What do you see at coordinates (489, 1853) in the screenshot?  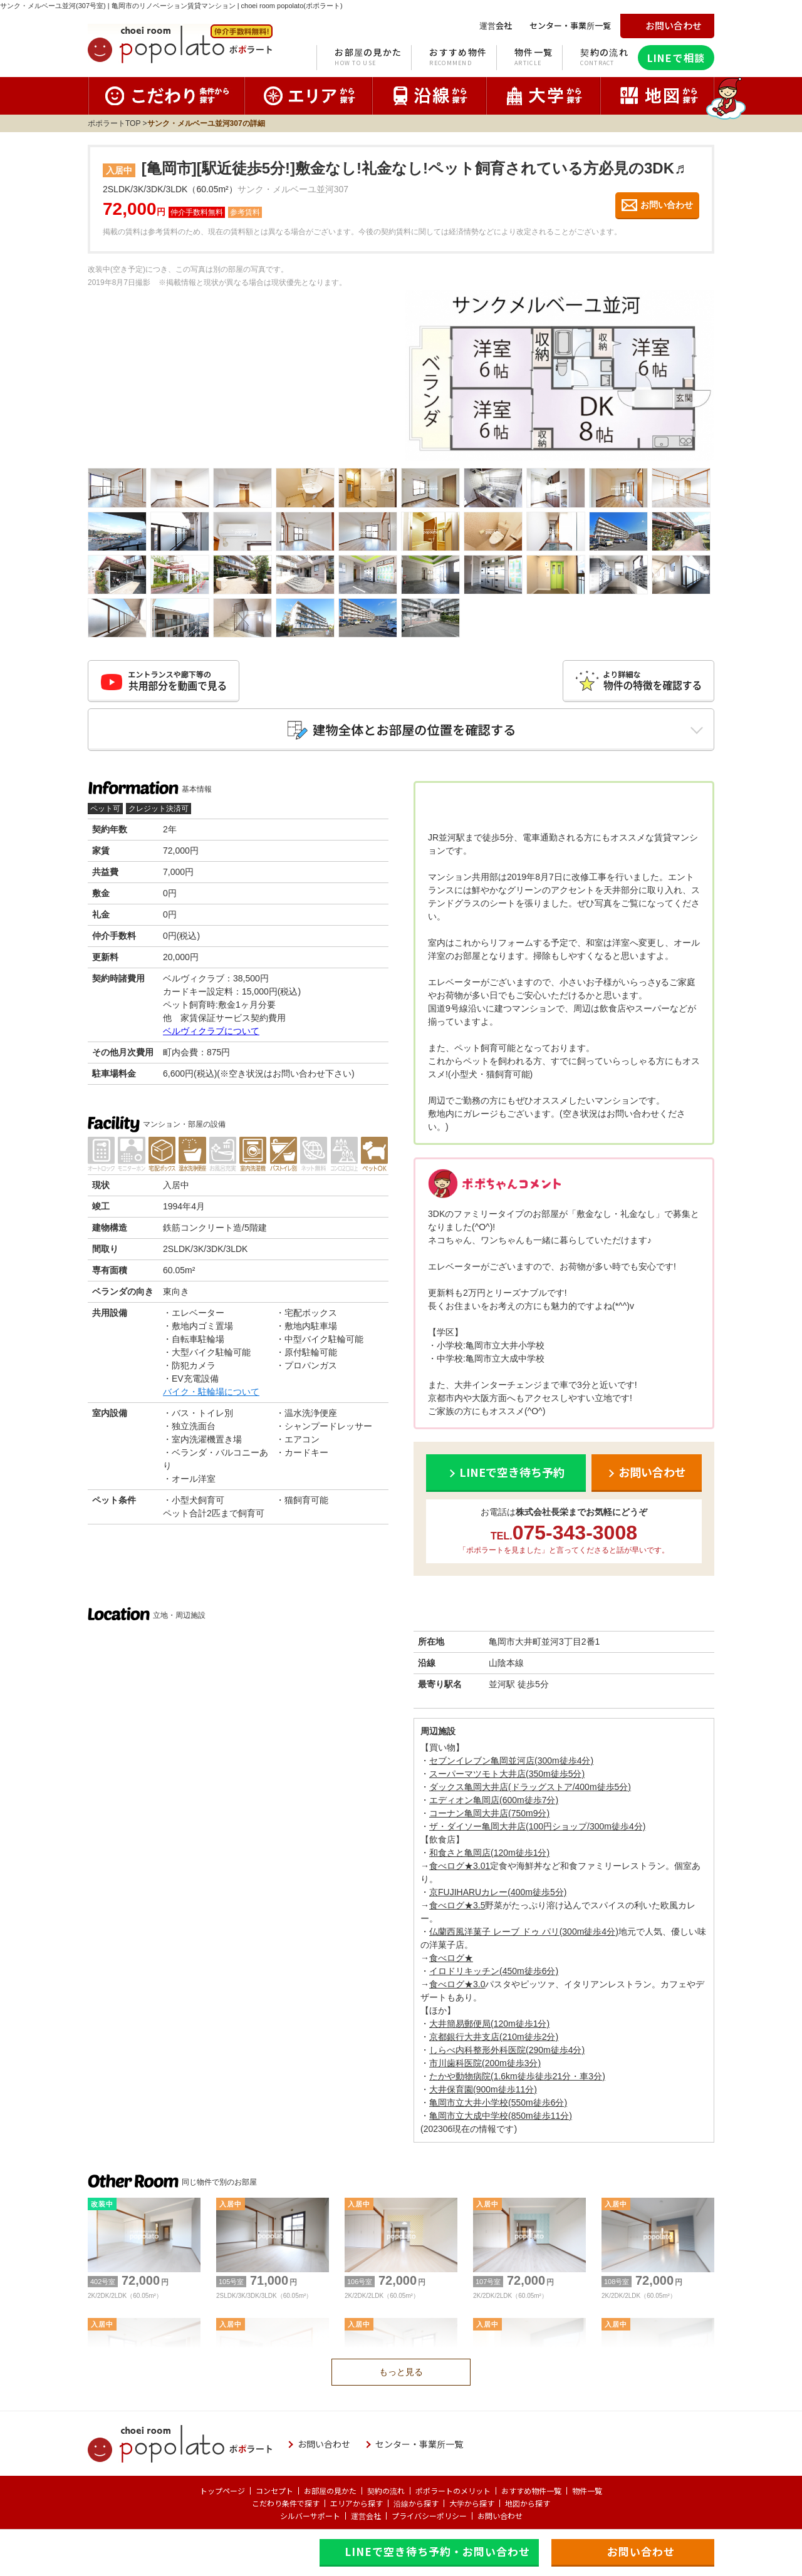 I see `和食さと亀岡店(120m徒歩1分)` at bounding box center [489, 1853].